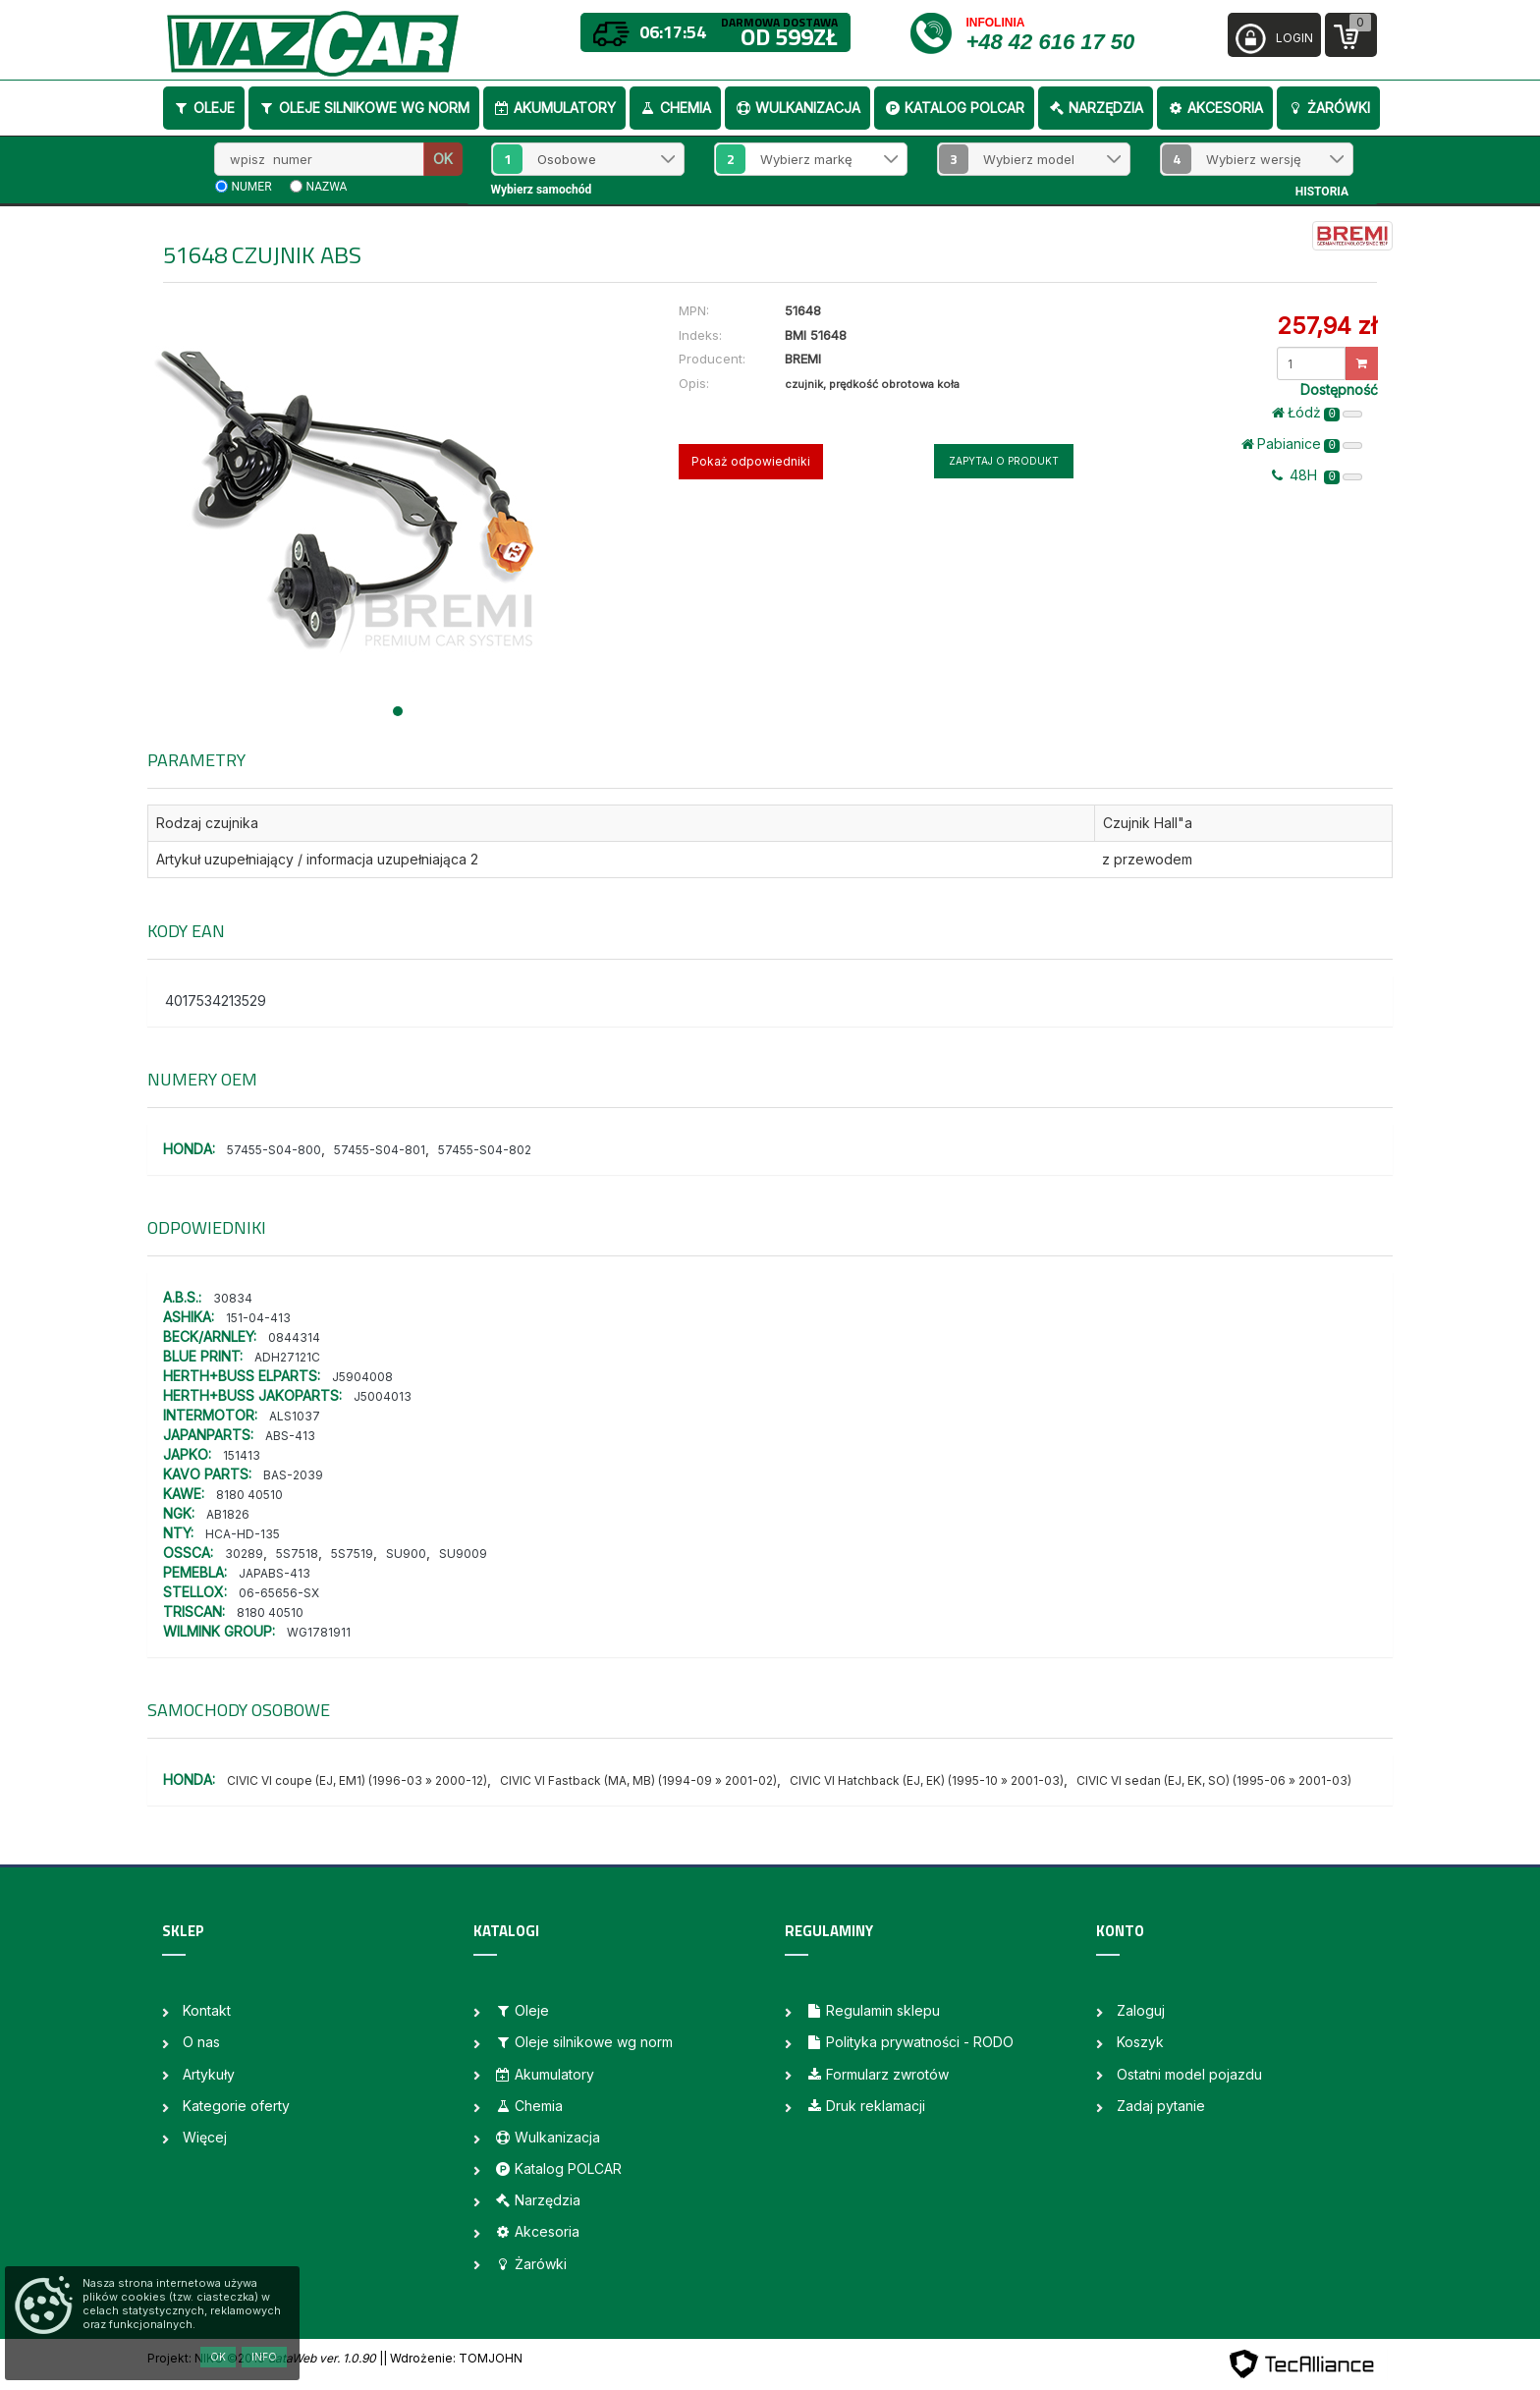  What do you see at coordinates (297, 1553) in the screenshot?
I see `5S7518` at bounding box center [297, 1553].